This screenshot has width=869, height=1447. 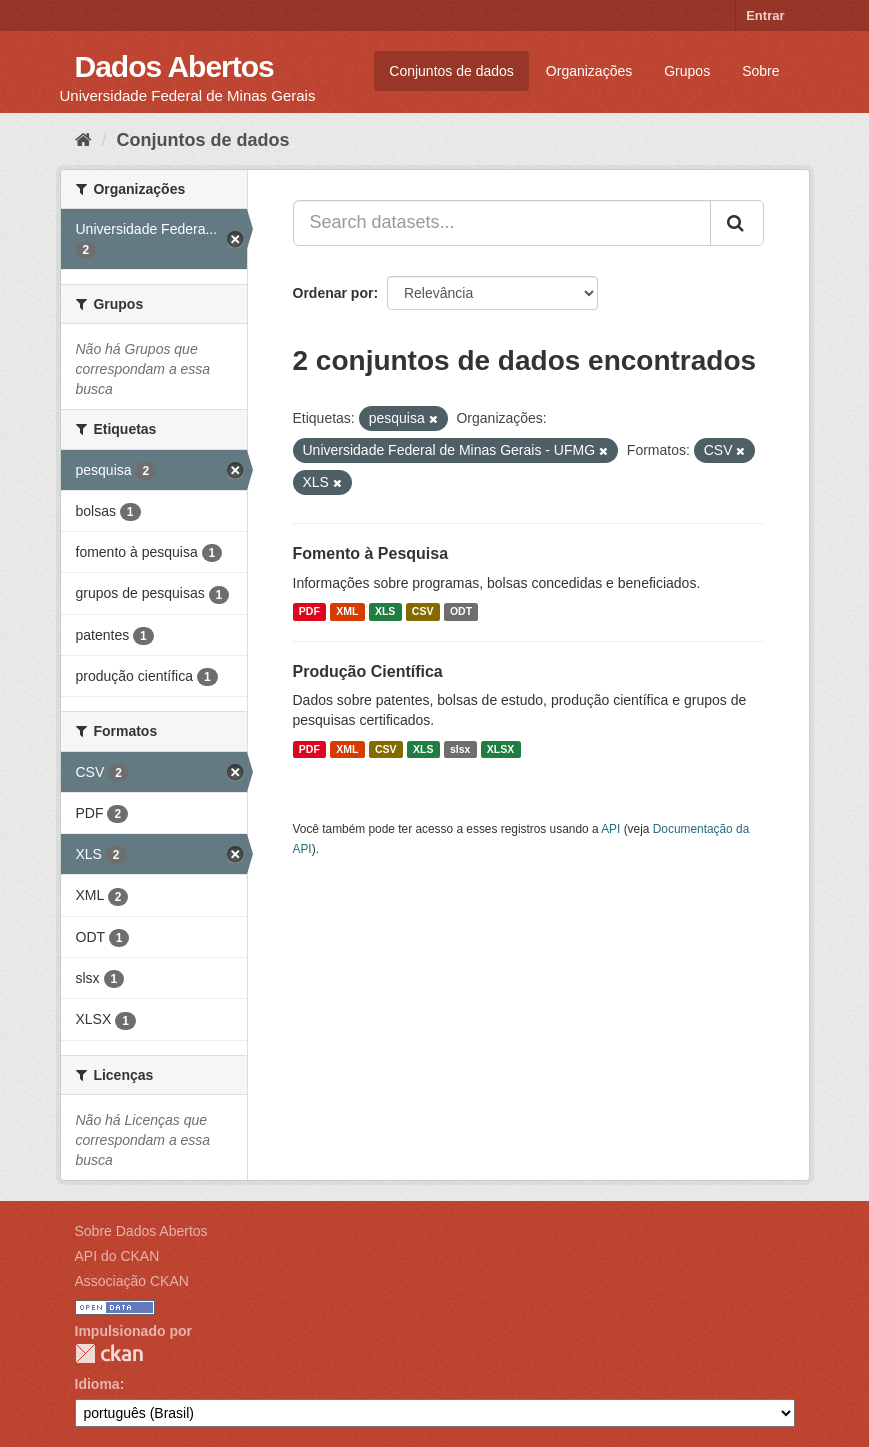 I want to click on Sobre Dados Abertos, so click(x=141, y=1231).